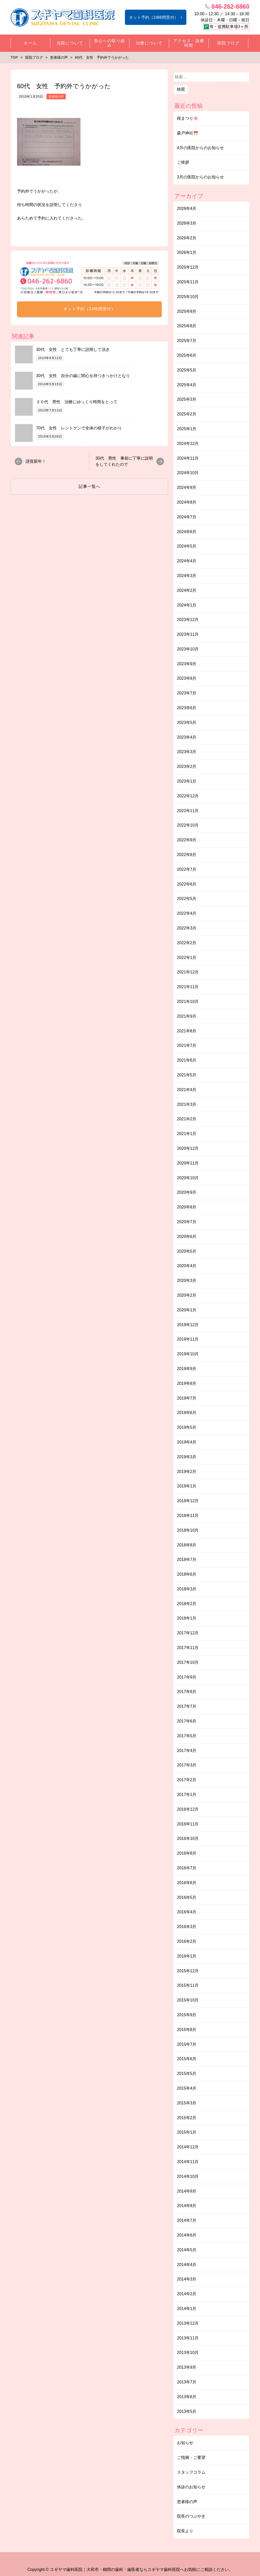 The width and height of the screenshot is (260, 2576). What do you see at coordinates (187, 429) in the screenshot?
I see `2025年1月` at bounding box center [187, 429].